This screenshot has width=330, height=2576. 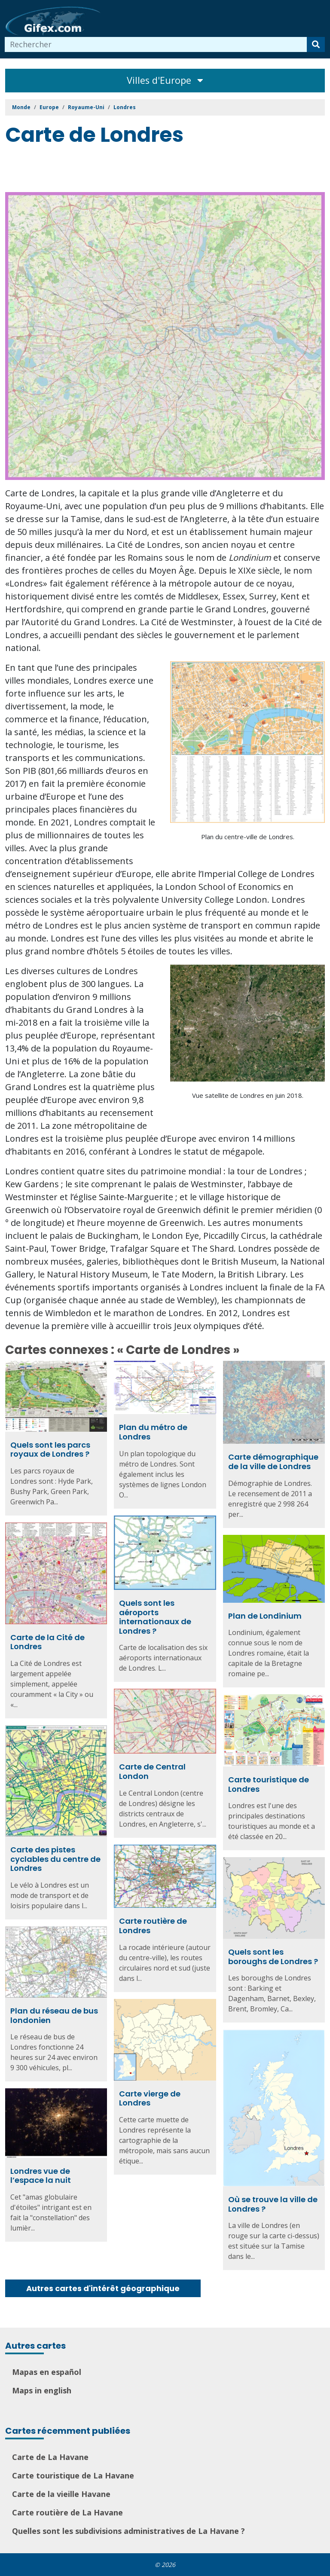 What do you see at coordinates (247, 836) in the screenshot?
I see `Plan du centre-ville de Londres.` at bounding box center [247, 836].